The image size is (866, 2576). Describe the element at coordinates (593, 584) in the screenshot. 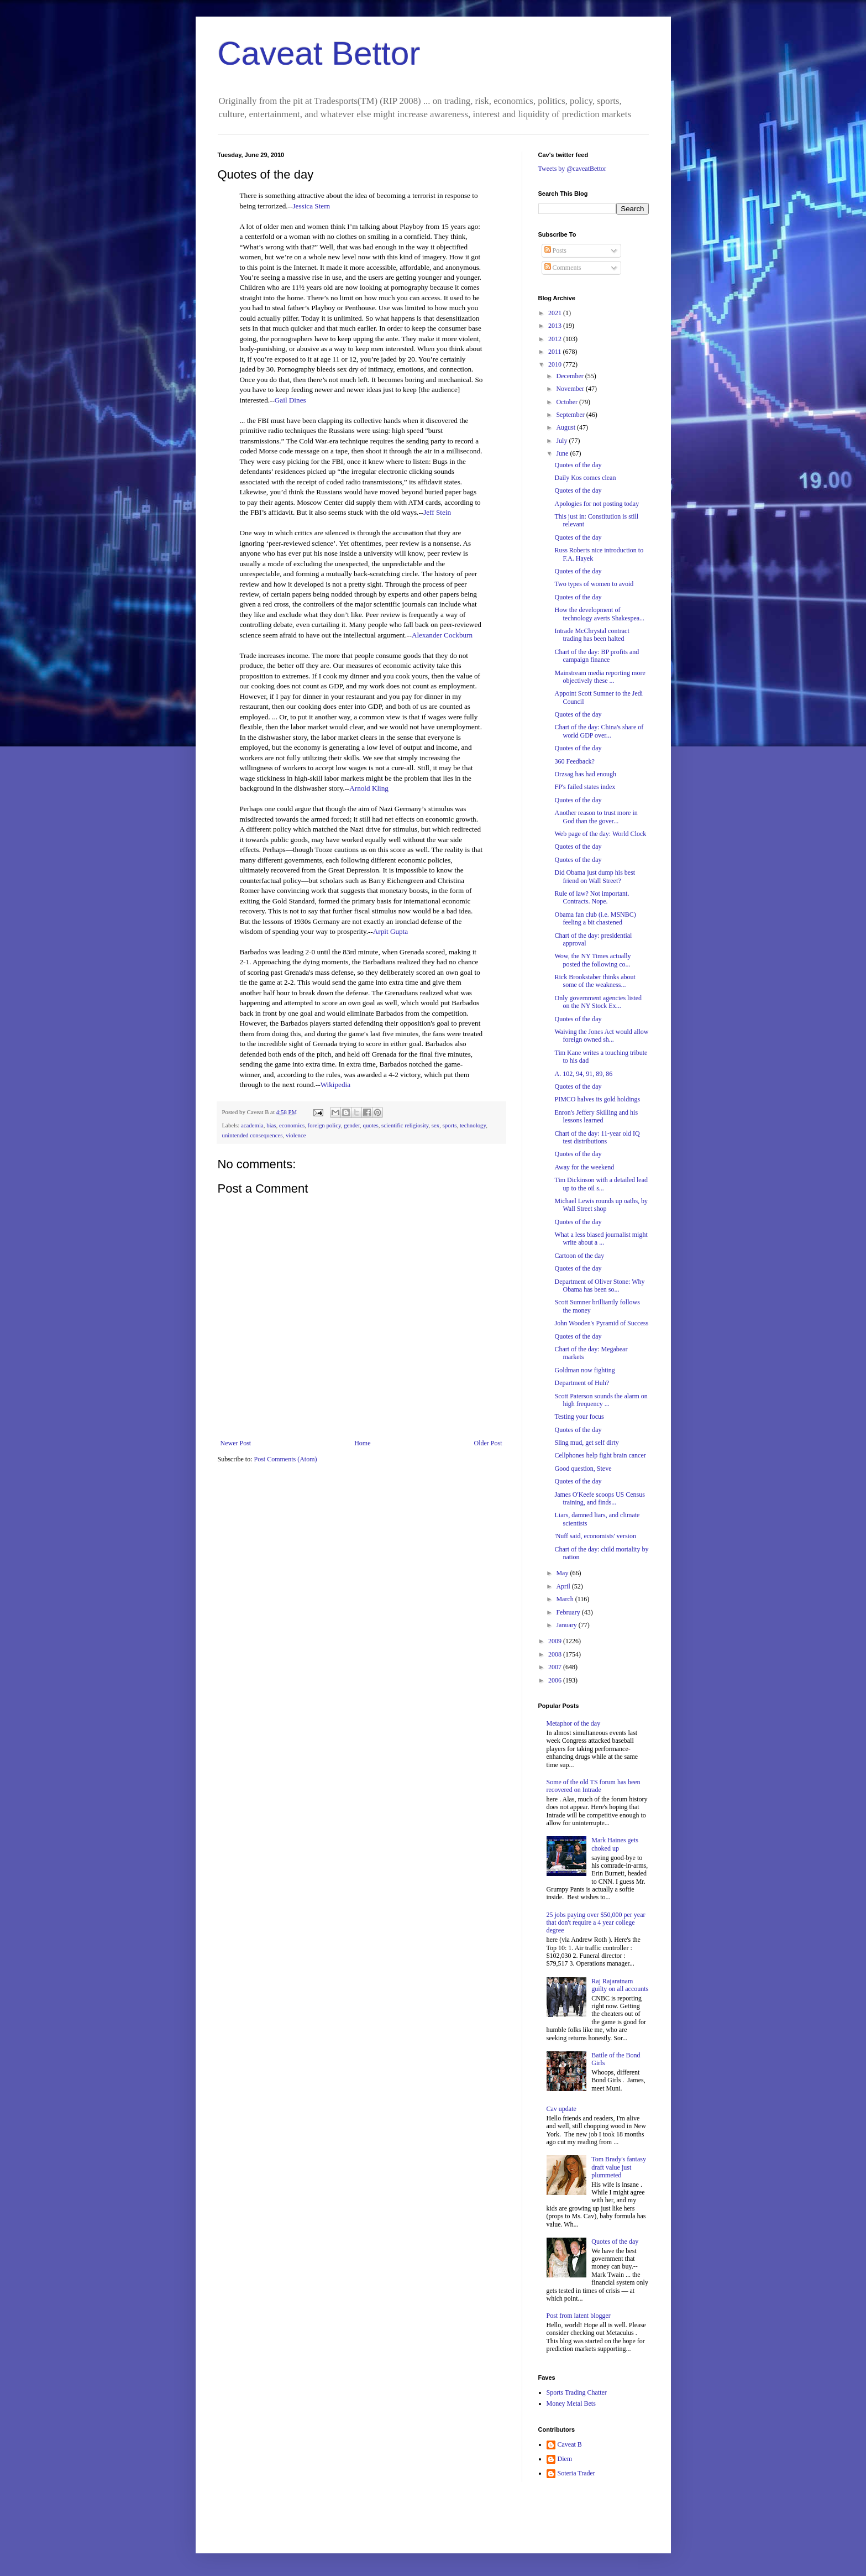

I see `Two types of women to avoid` at that location.